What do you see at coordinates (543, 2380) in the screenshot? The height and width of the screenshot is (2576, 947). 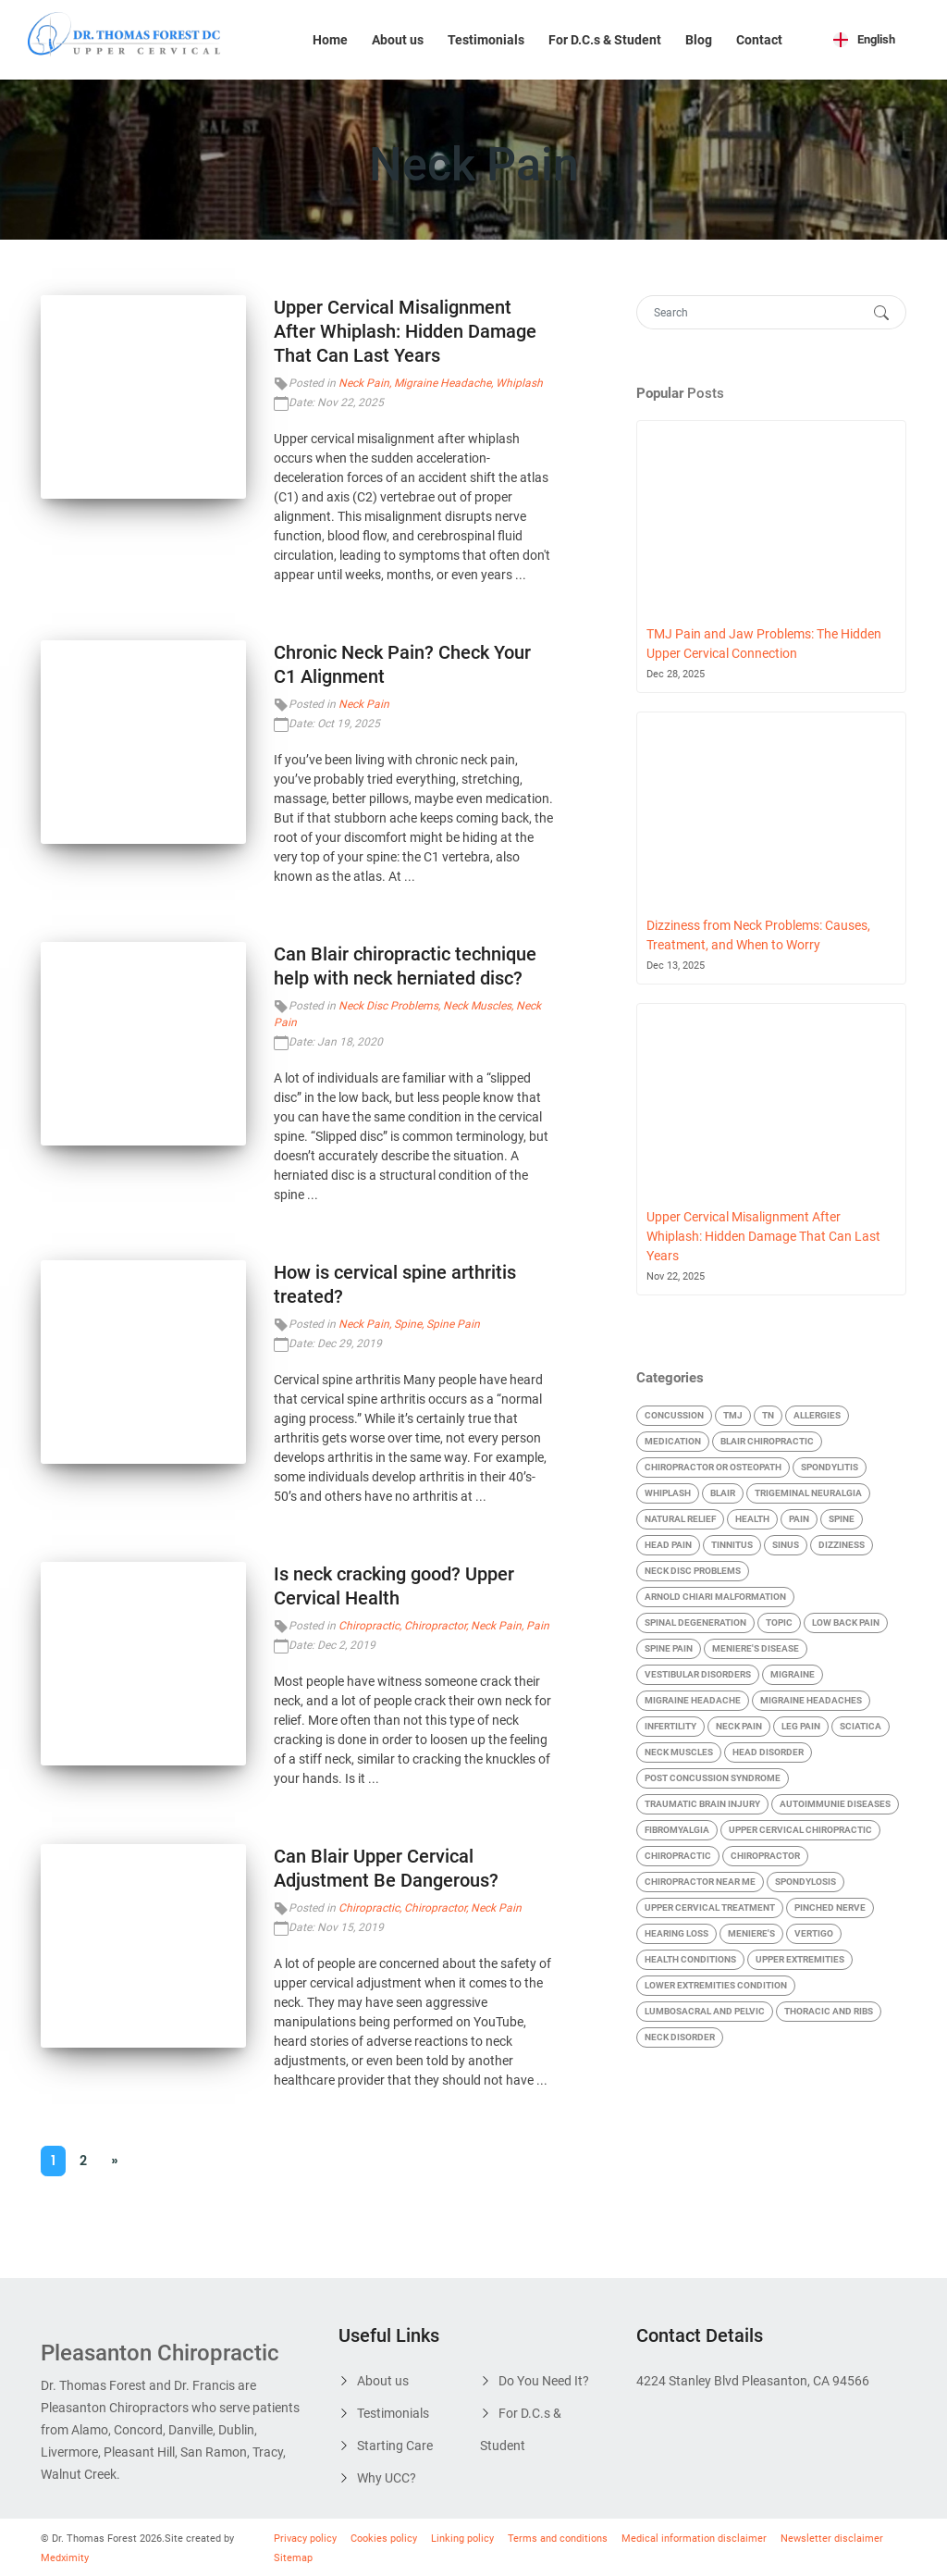 I see `Do You Need It?` at bounding box center [543, 2380].